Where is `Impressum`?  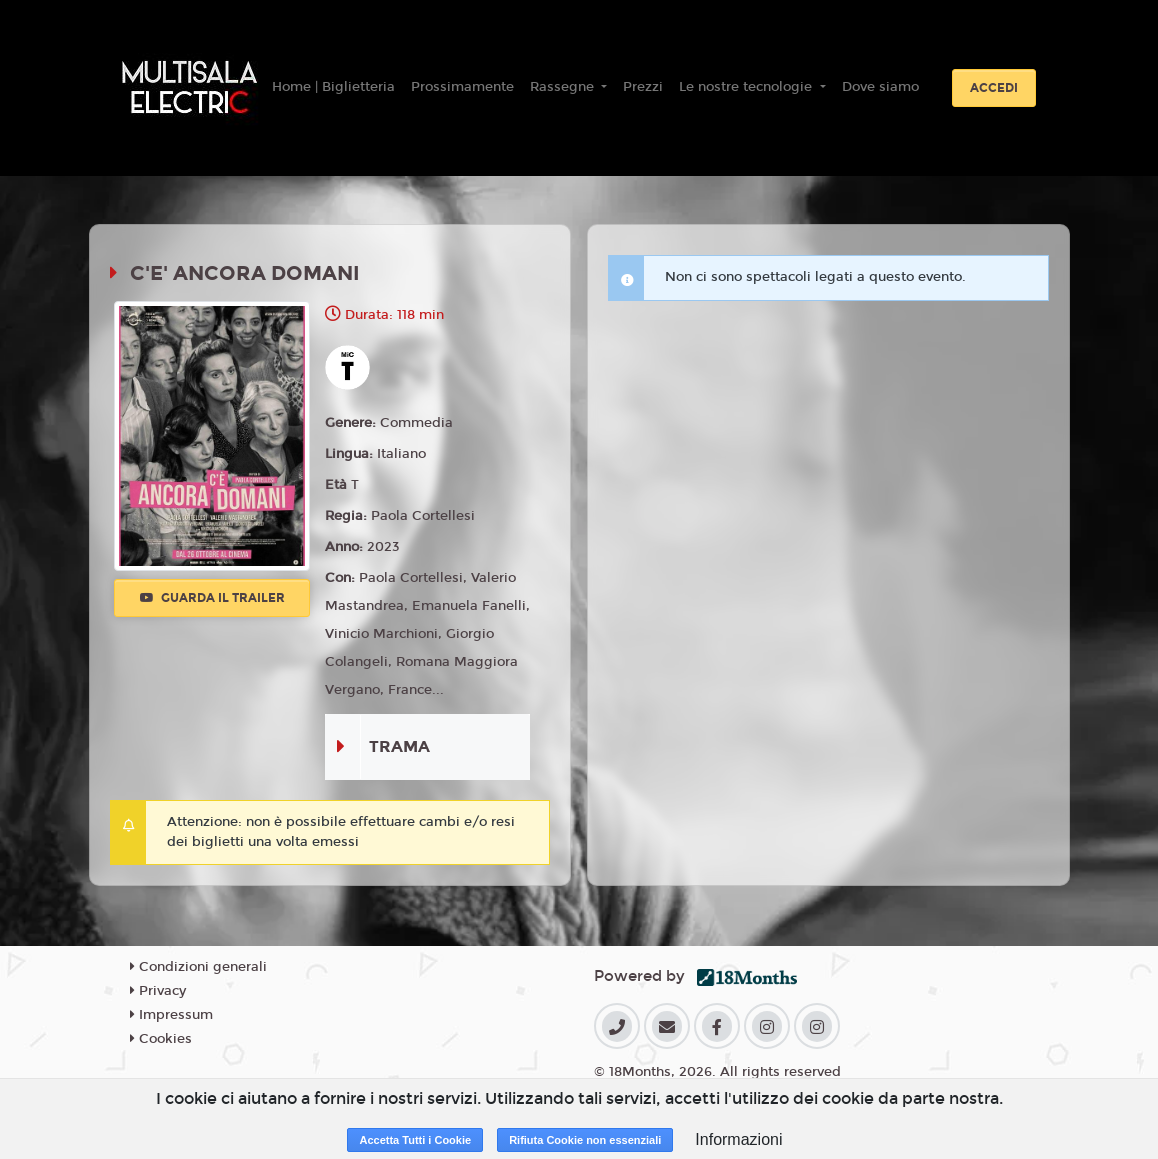 Impressum is located at coordinates (171, 1015).